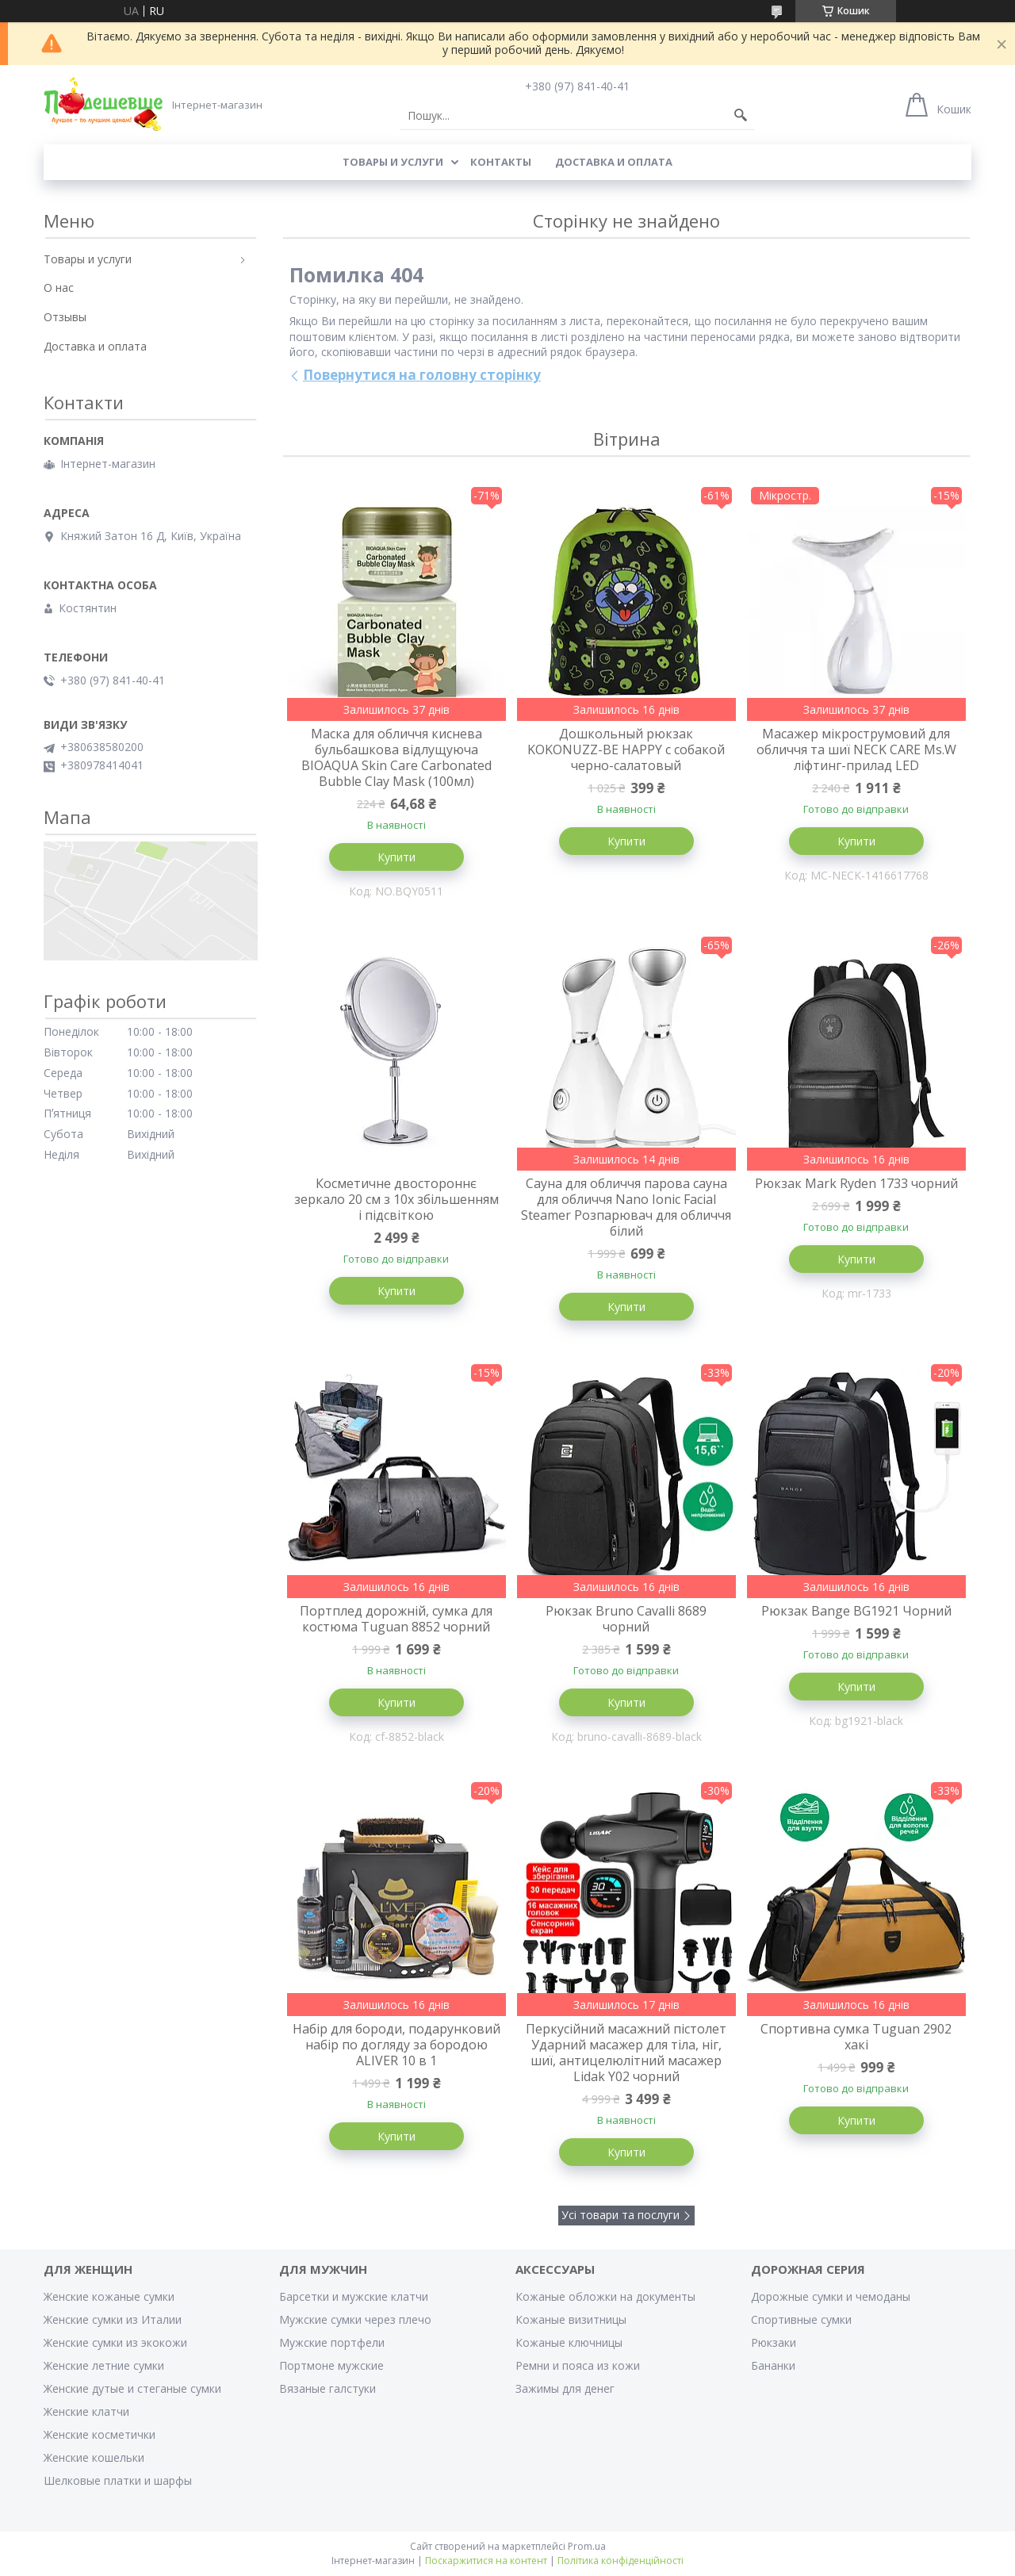  What do you see at coordinates (856, 749) in the screenshot?
I see `Масажер мікрострумовий для обличчя та шиї NECK CARE Ms.W ліфтинг-прилад LED` at bounding box center [856, 749].